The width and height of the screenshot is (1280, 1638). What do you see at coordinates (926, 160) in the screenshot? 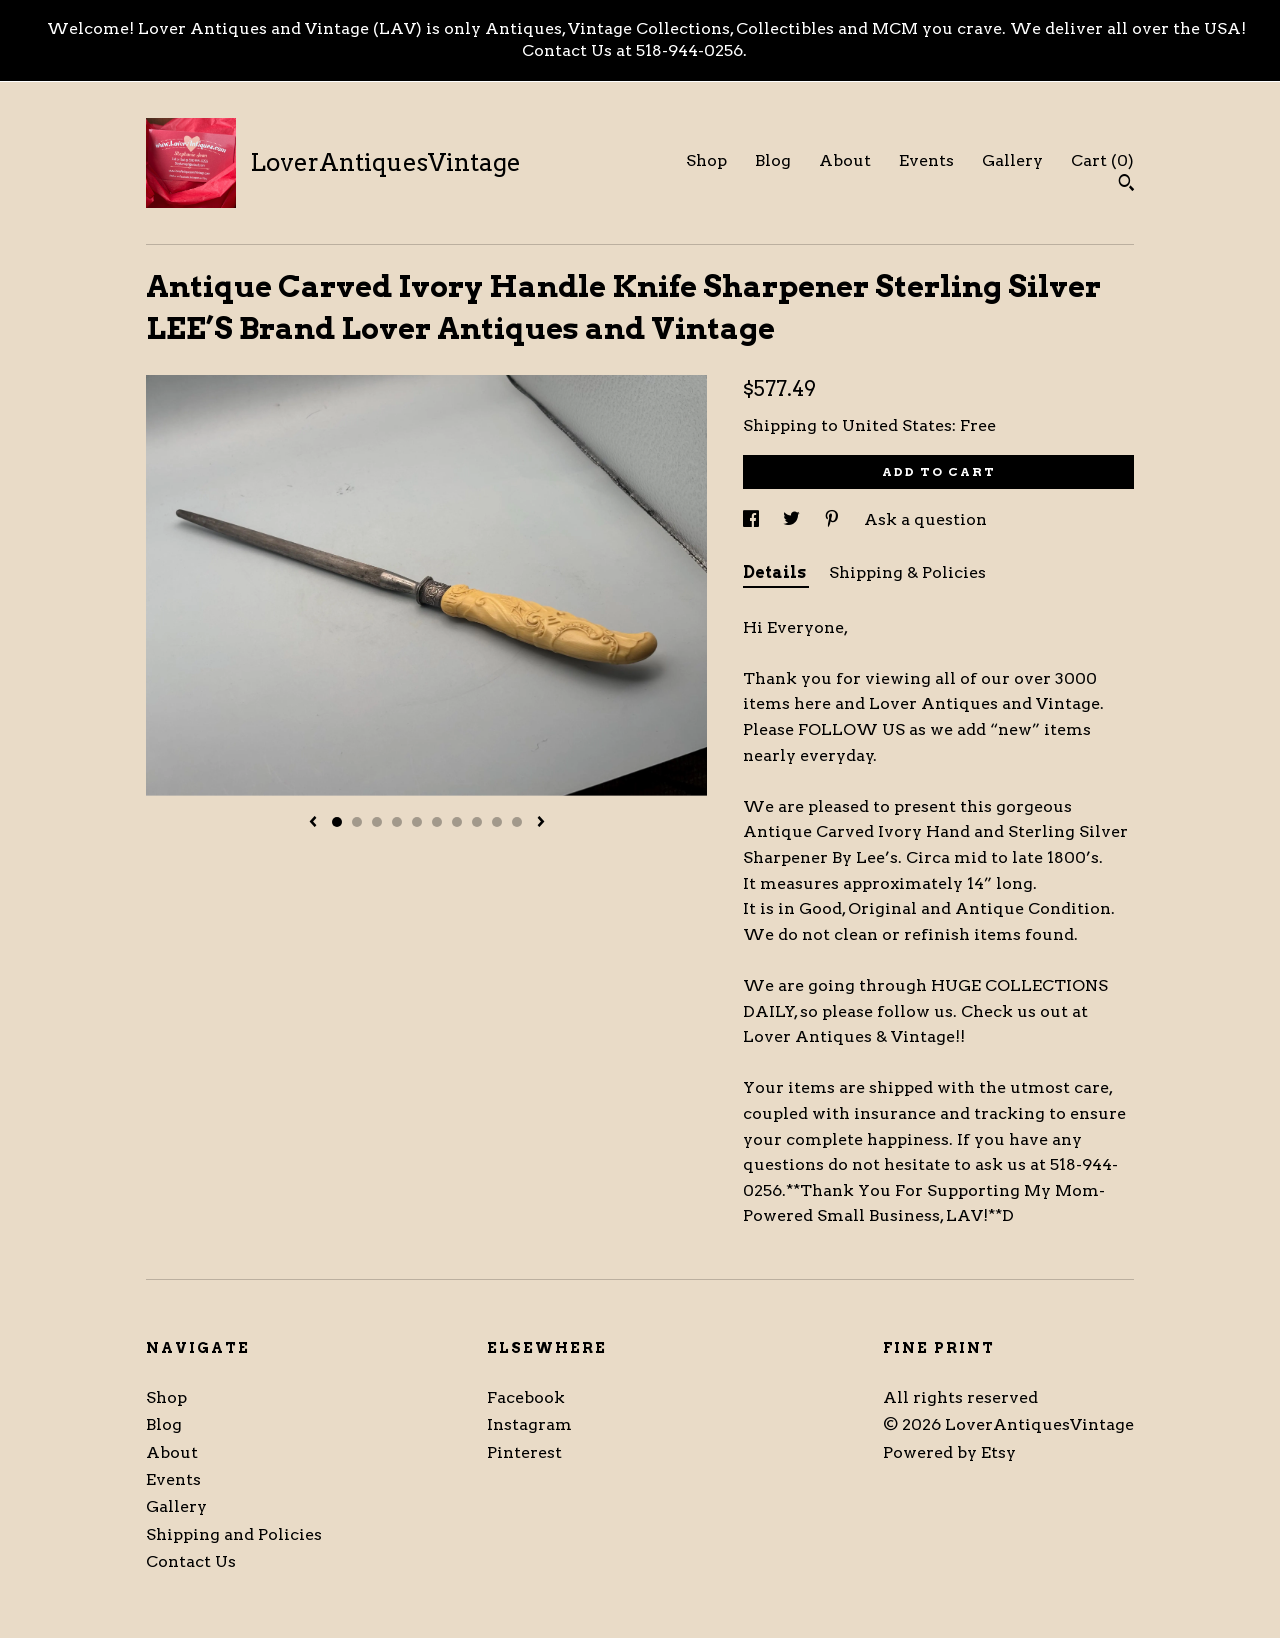
I see `Events` at bounding box center [926, 160].